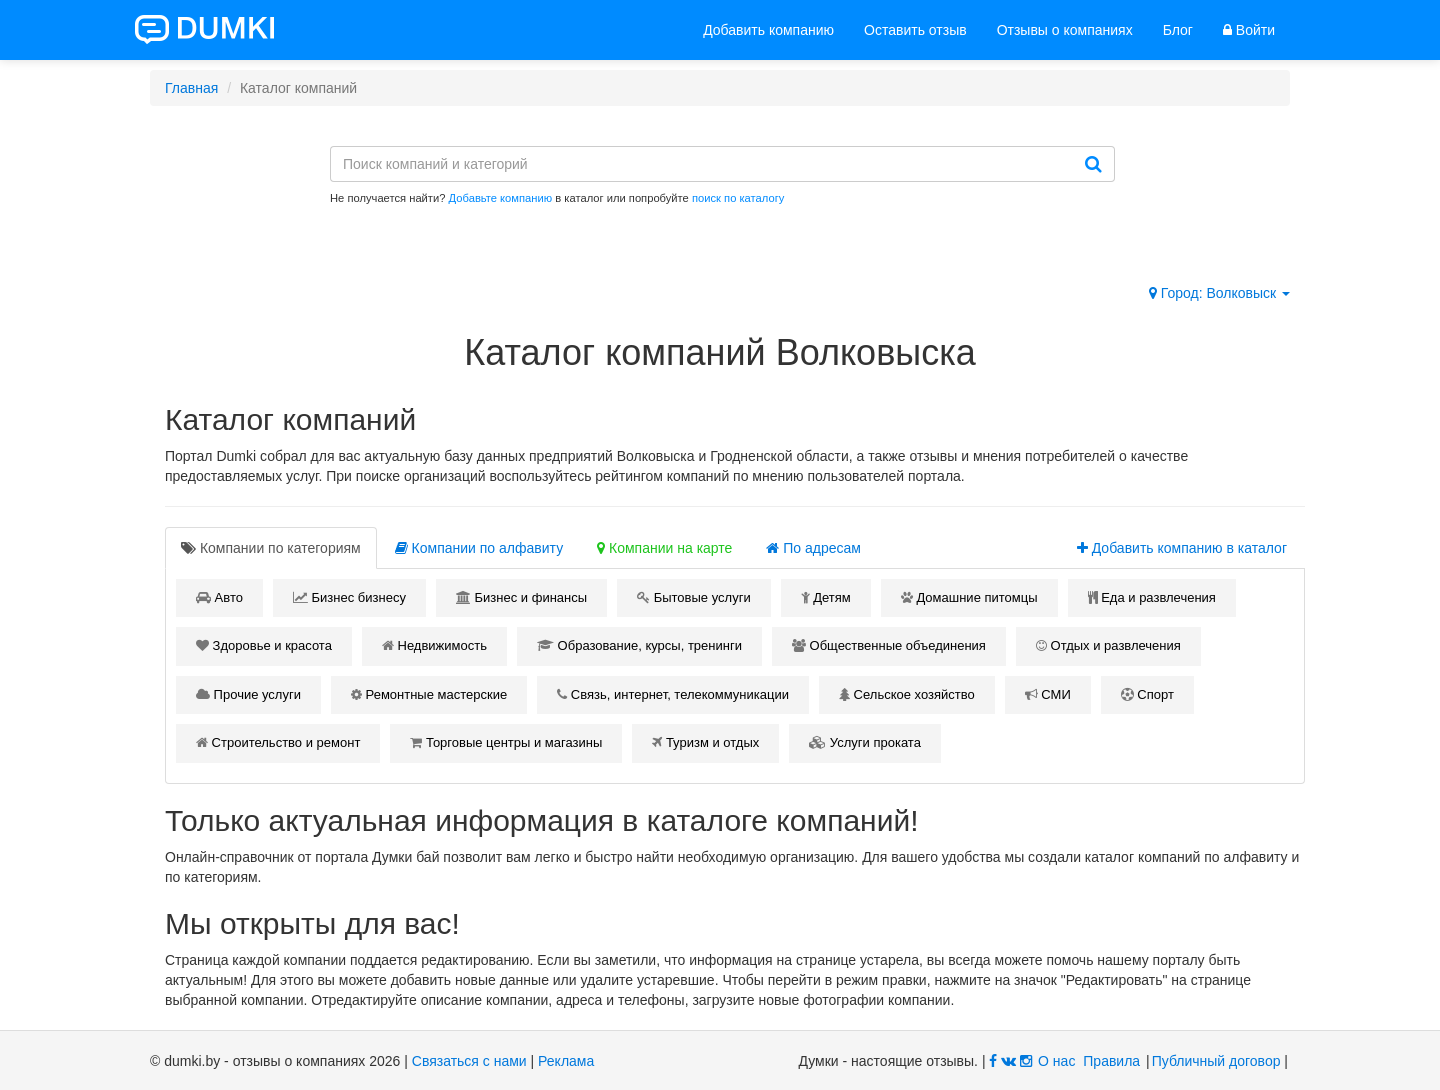 This screenshot has width=1440, height=1090. What do you see at coordinates (191, 88) in the screenshot?
I see `Главная` at bounding box center [191, 88].